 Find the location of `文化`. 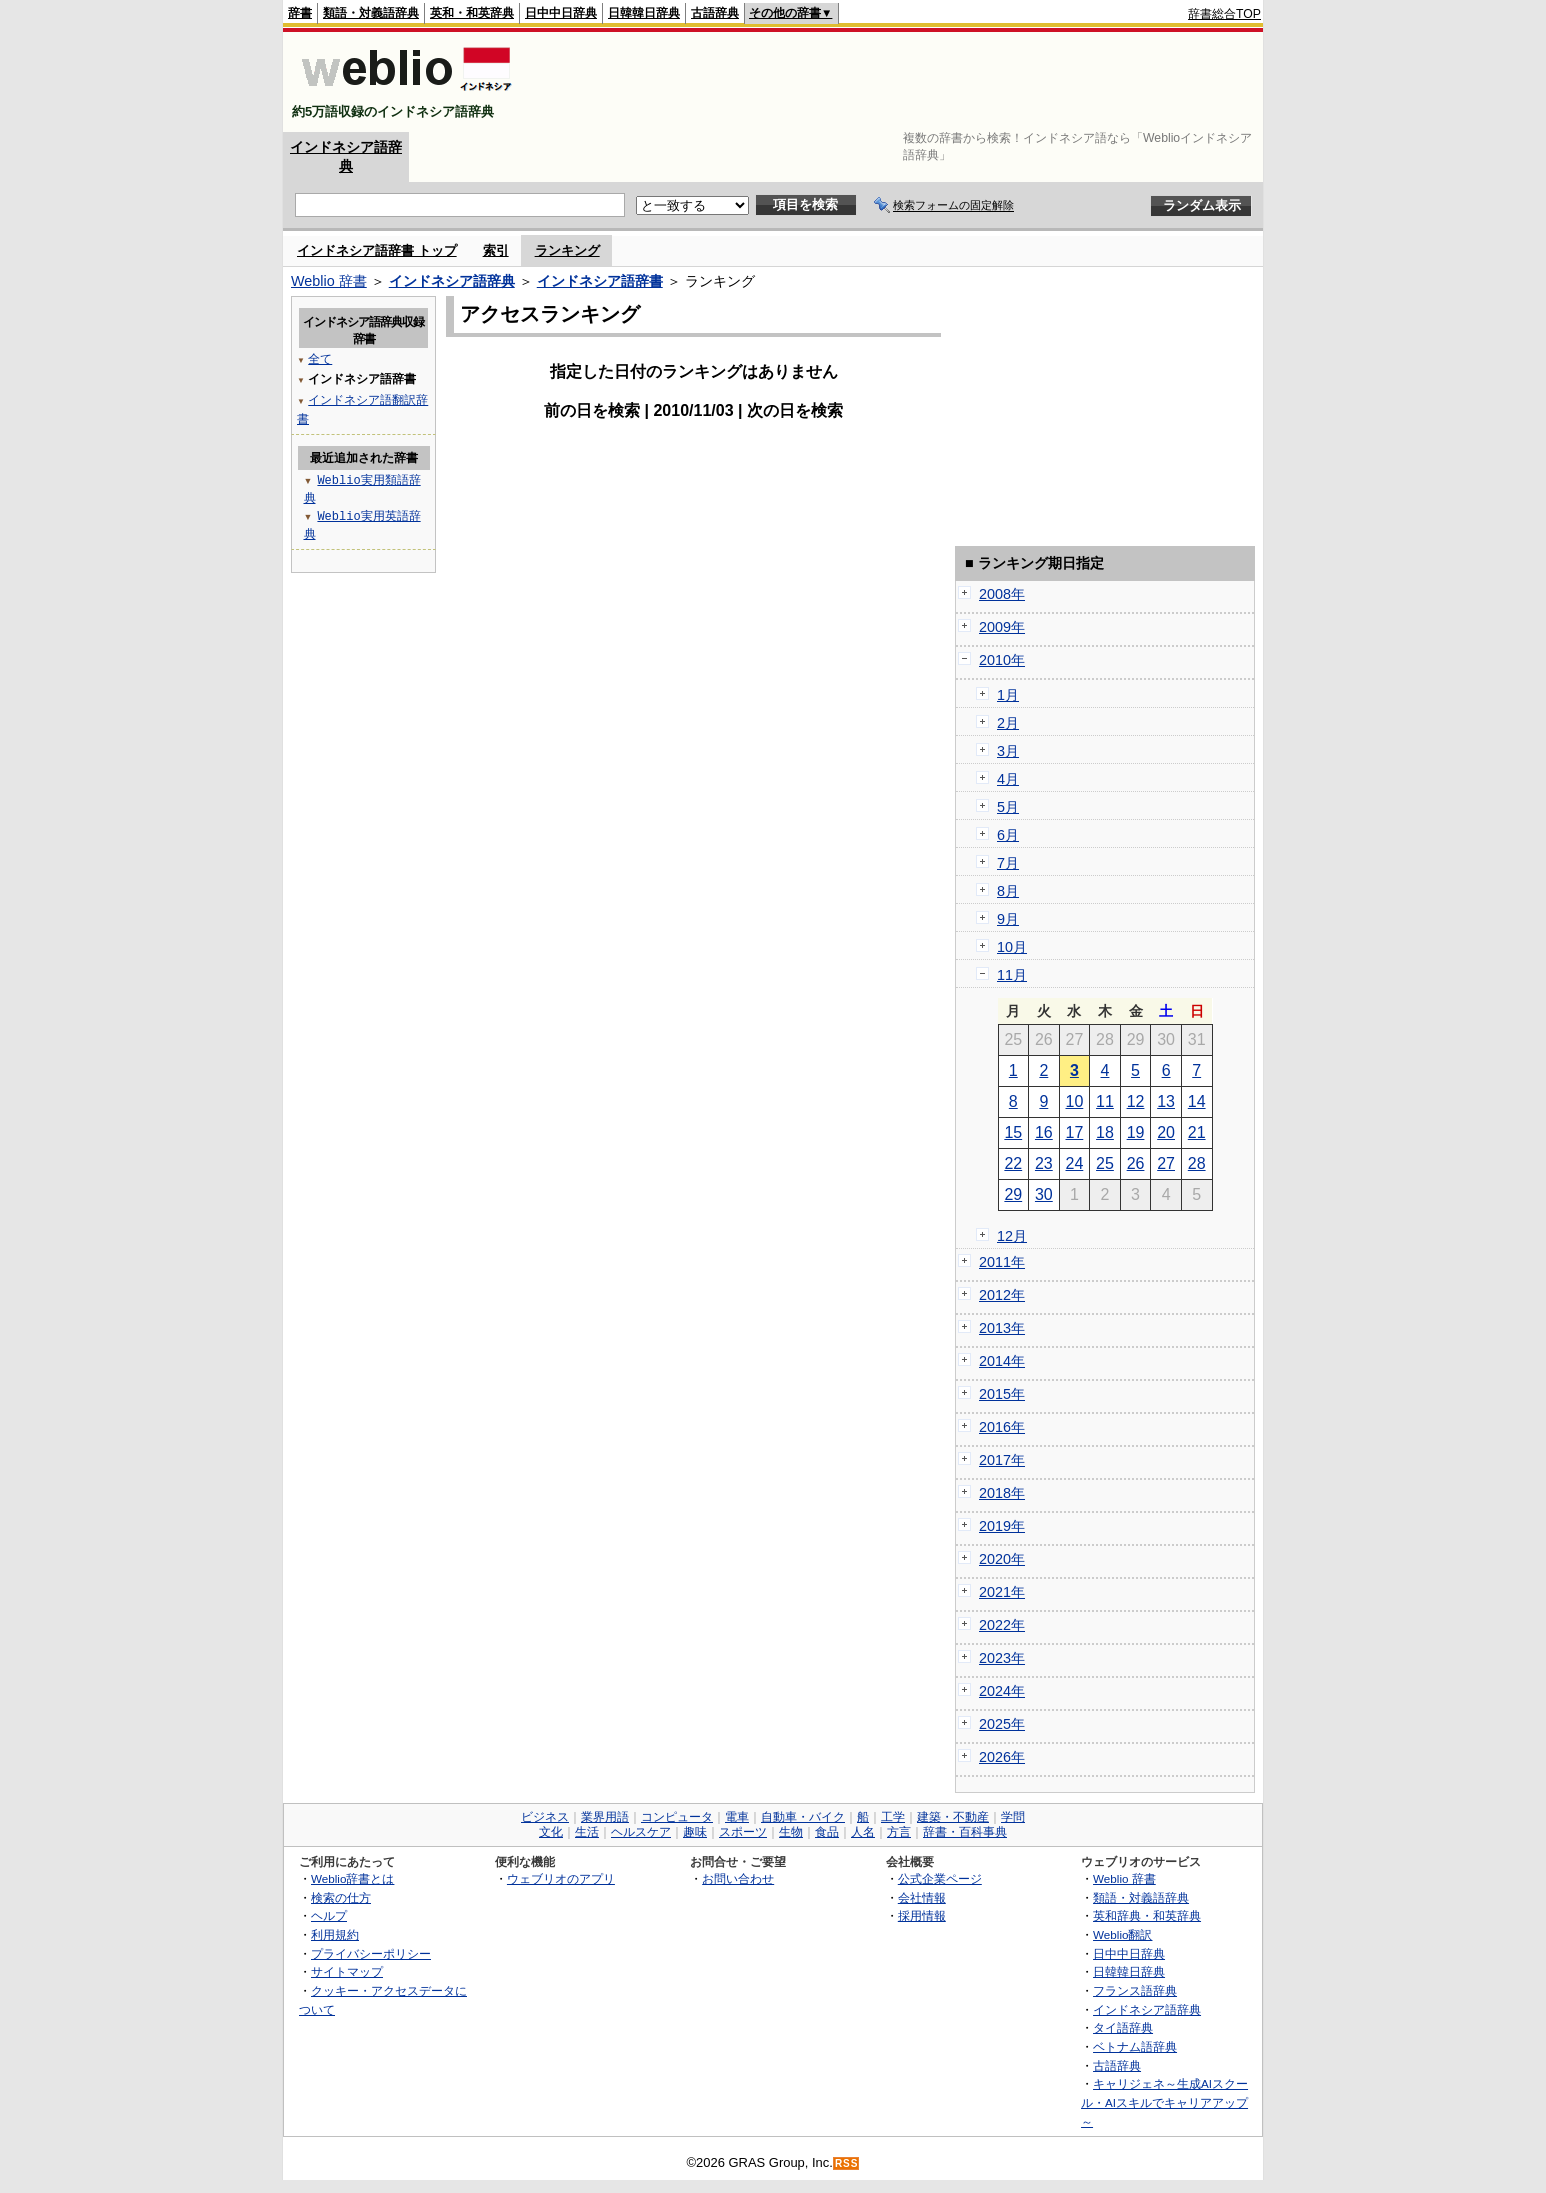

文化 is located at coordinates (551, 1832).